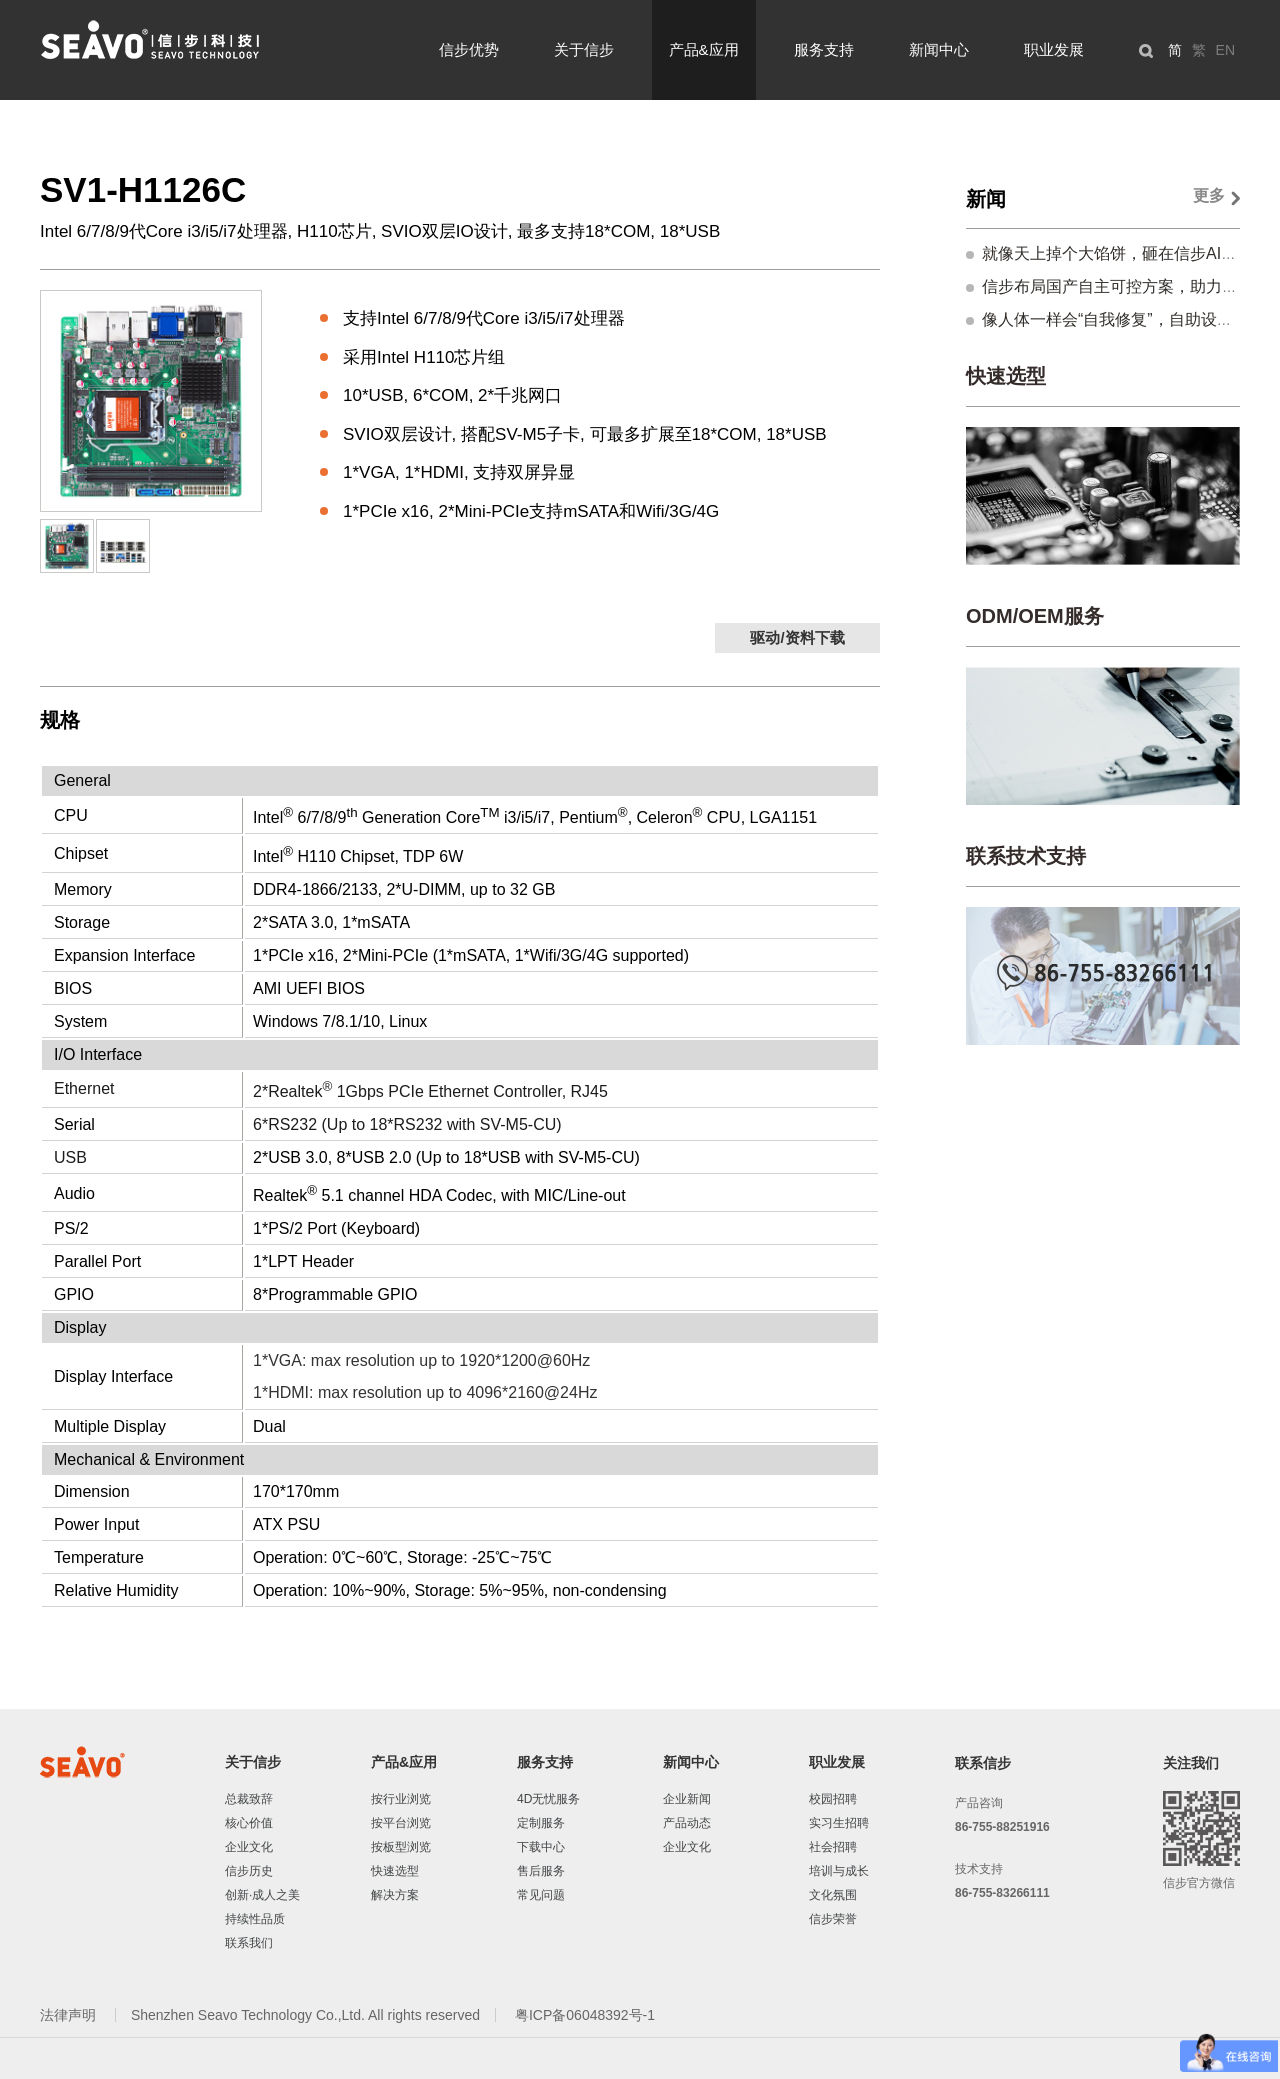 Image resolution: width=1280 pixels, height=2079 pixels. Describe the element at coordinates (833, 1799) in the screenshot. I see `校园招聘` at that location.